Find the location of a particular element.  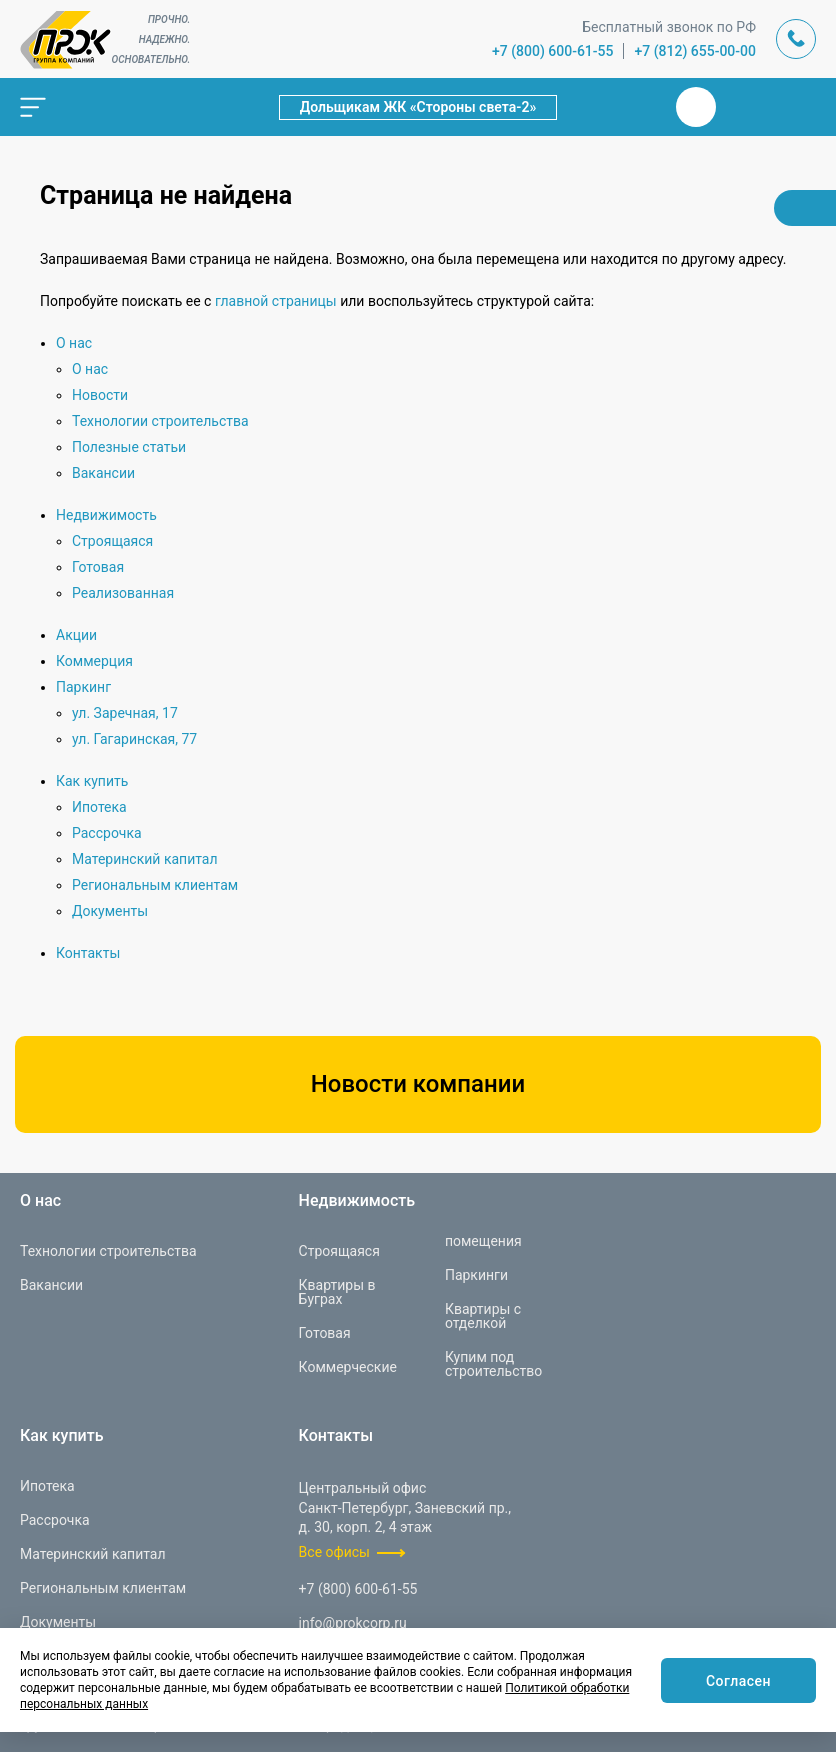

Согласен is located at coordinates (738, 1681).